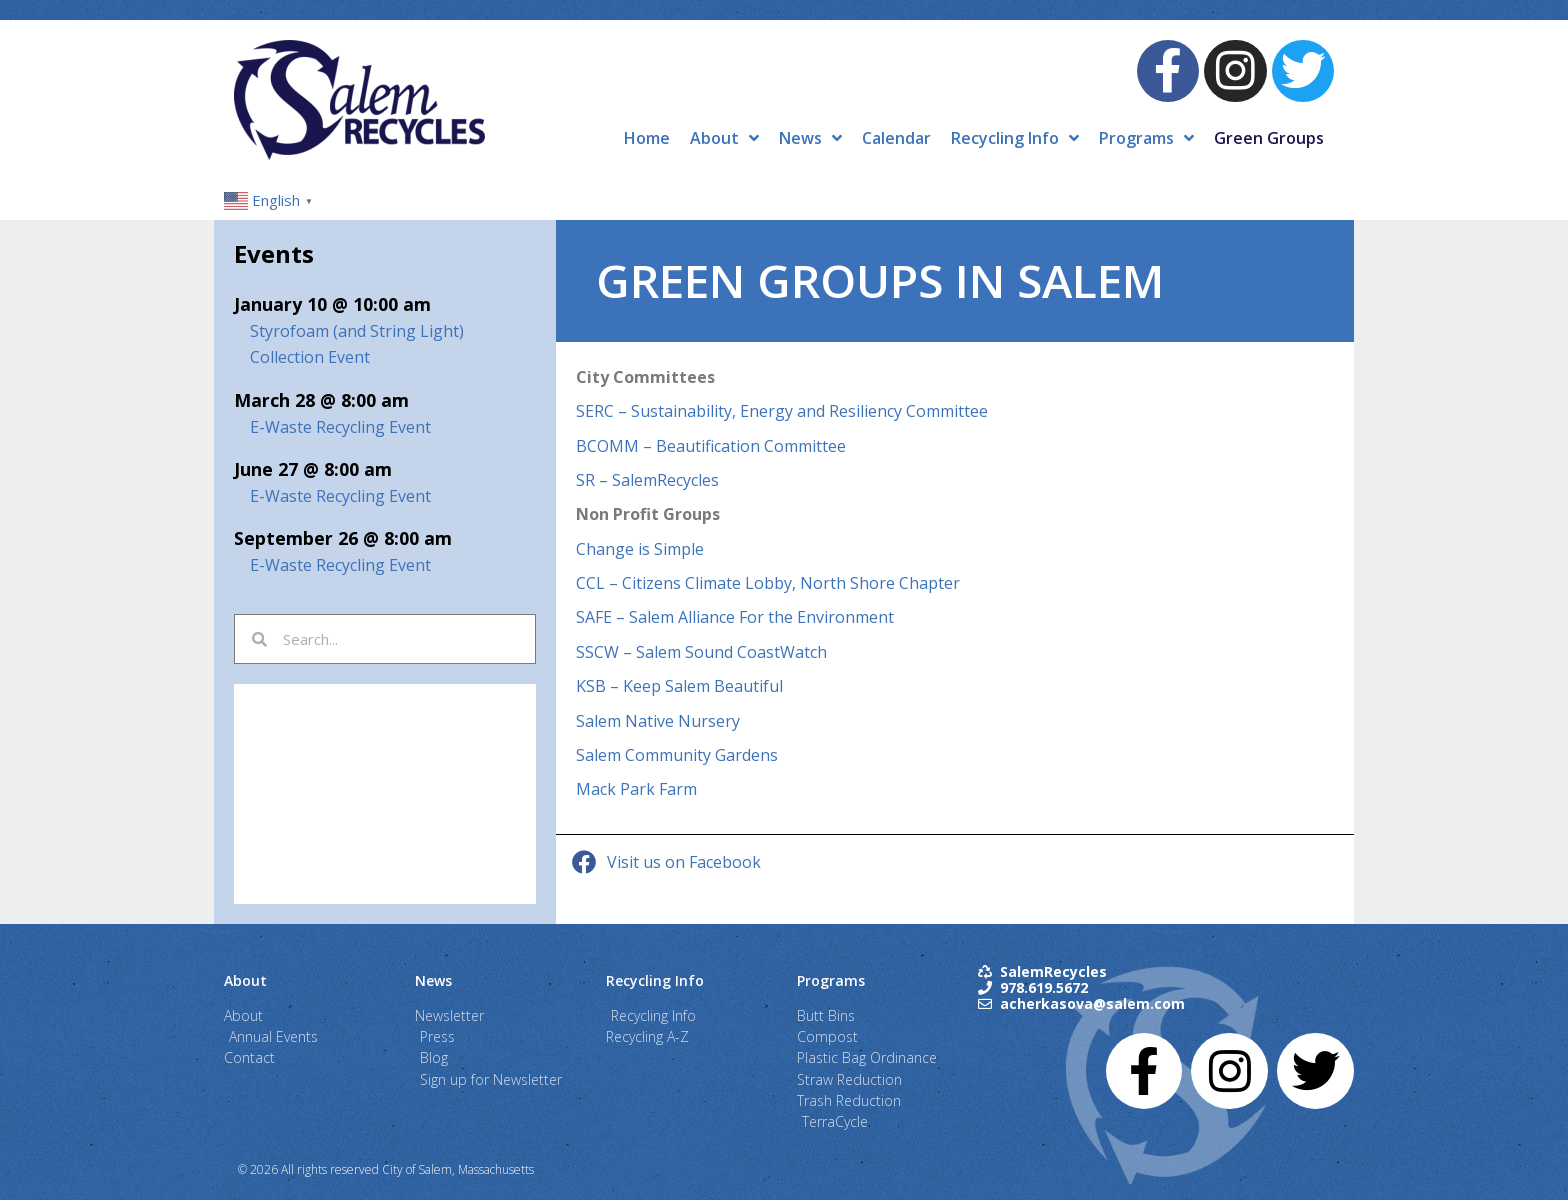 This screenshot has width=1568, height=1200. I want to click on Recycling Info, so click(1015, 138).